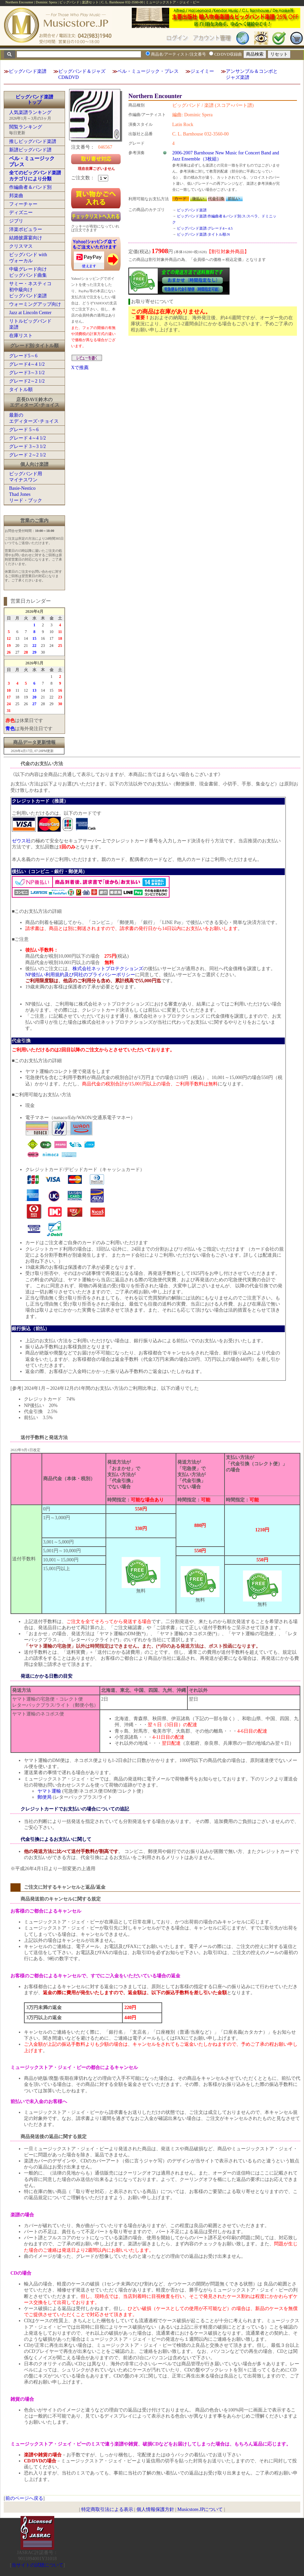 This screenshot has width=304, height=2576. Describe the element at coordinates (205, 228) in the screenshot. I see `ビッグバンド楽譜:グレード4～4.5` at that location.